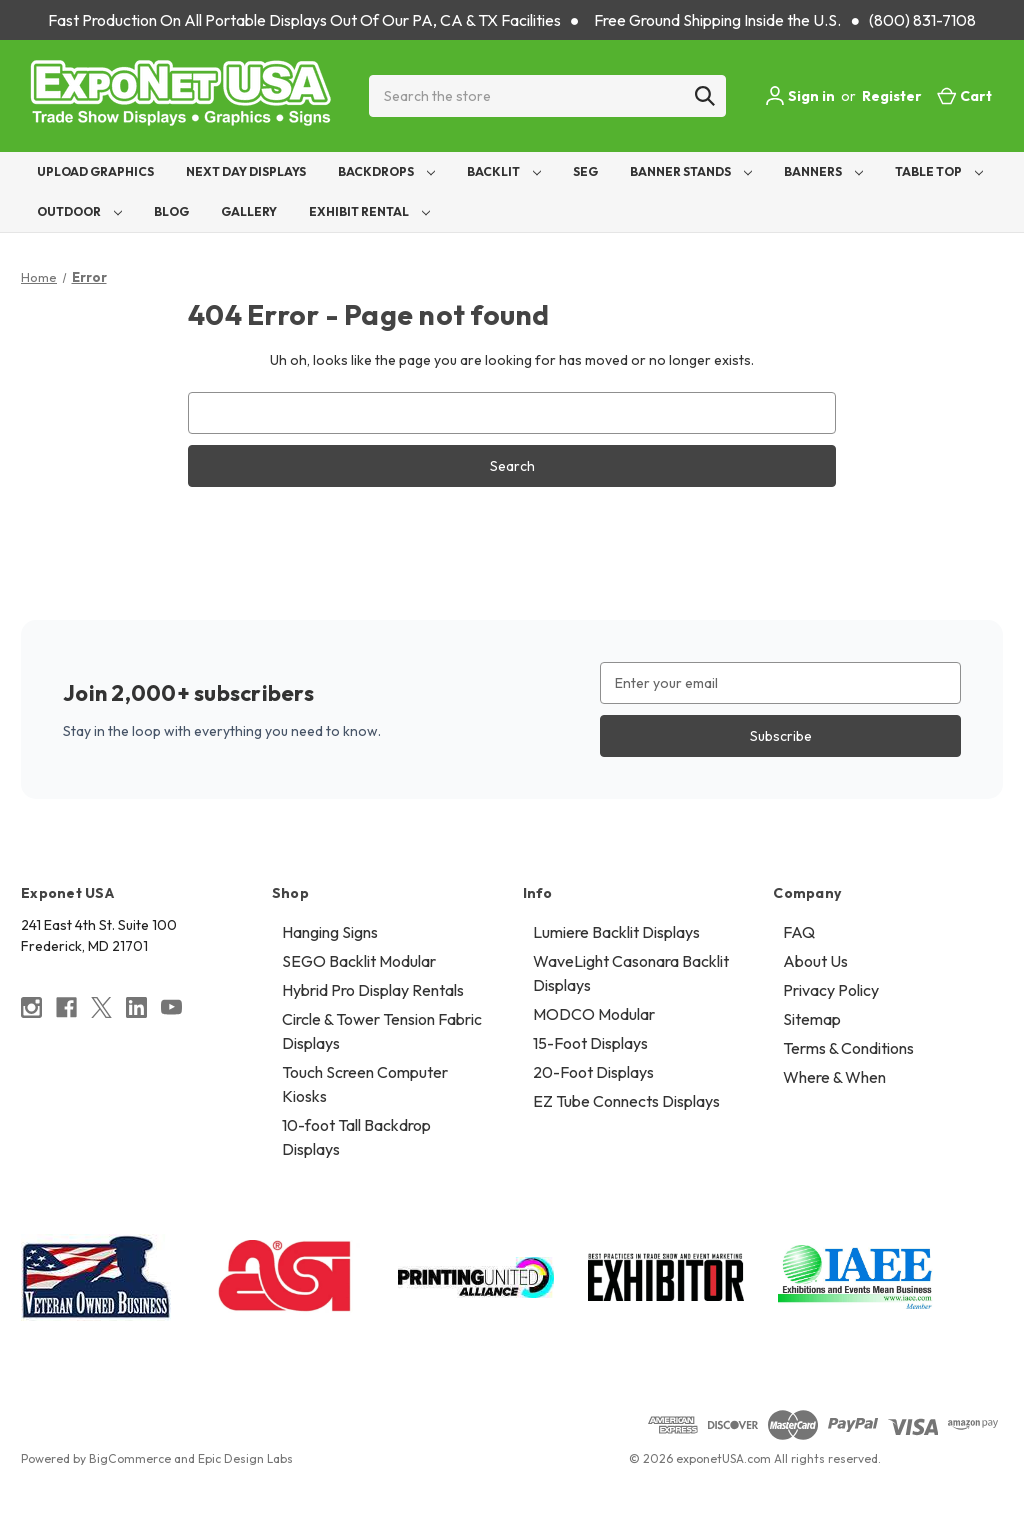  I want to click on Register, so click(892, 96).